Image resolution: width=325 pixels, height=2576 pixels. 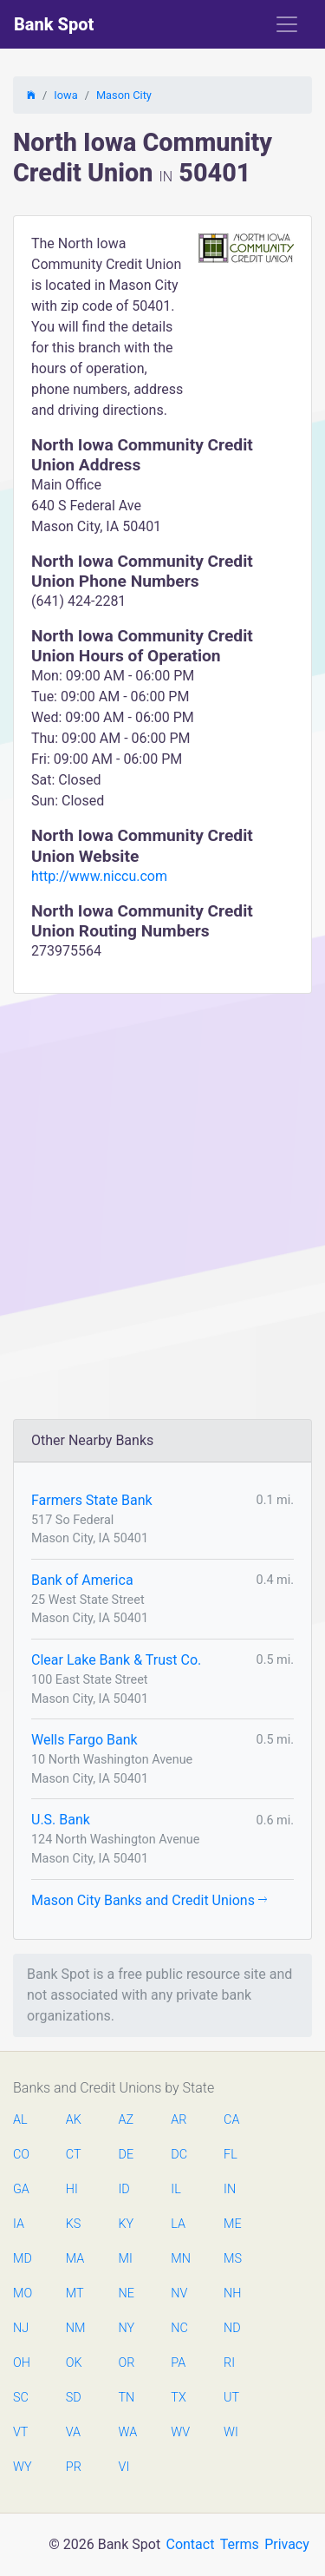 What do you see at coordinates (124, 2189) in the screenshot?
I see `ID` at bounding box center [124, 2189].